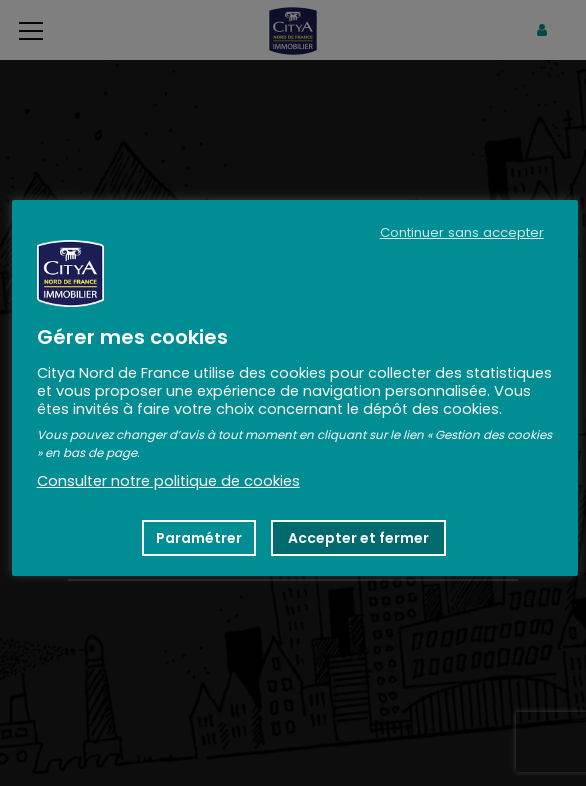  Describe the element at coordinates (168, 481) in the screenshot. I see `Consulter notre politique de cookies` at that location.